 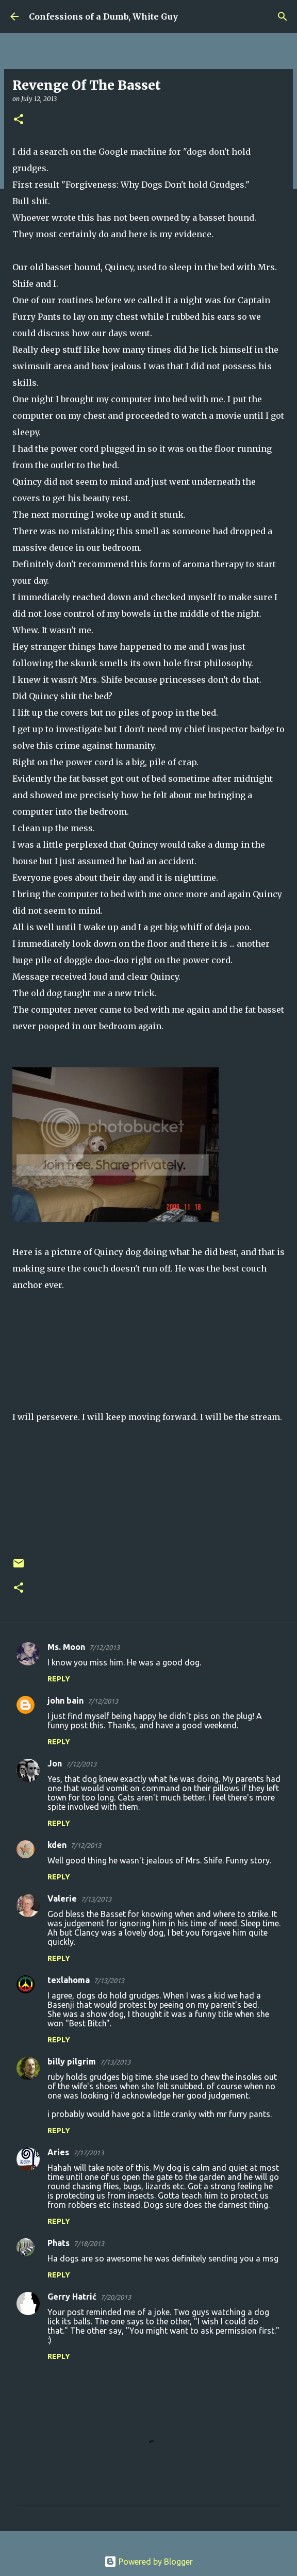 What do you see at coordinates (18, 120) in the screenshot?
I see `[button]` at bounding box center [18, 120].